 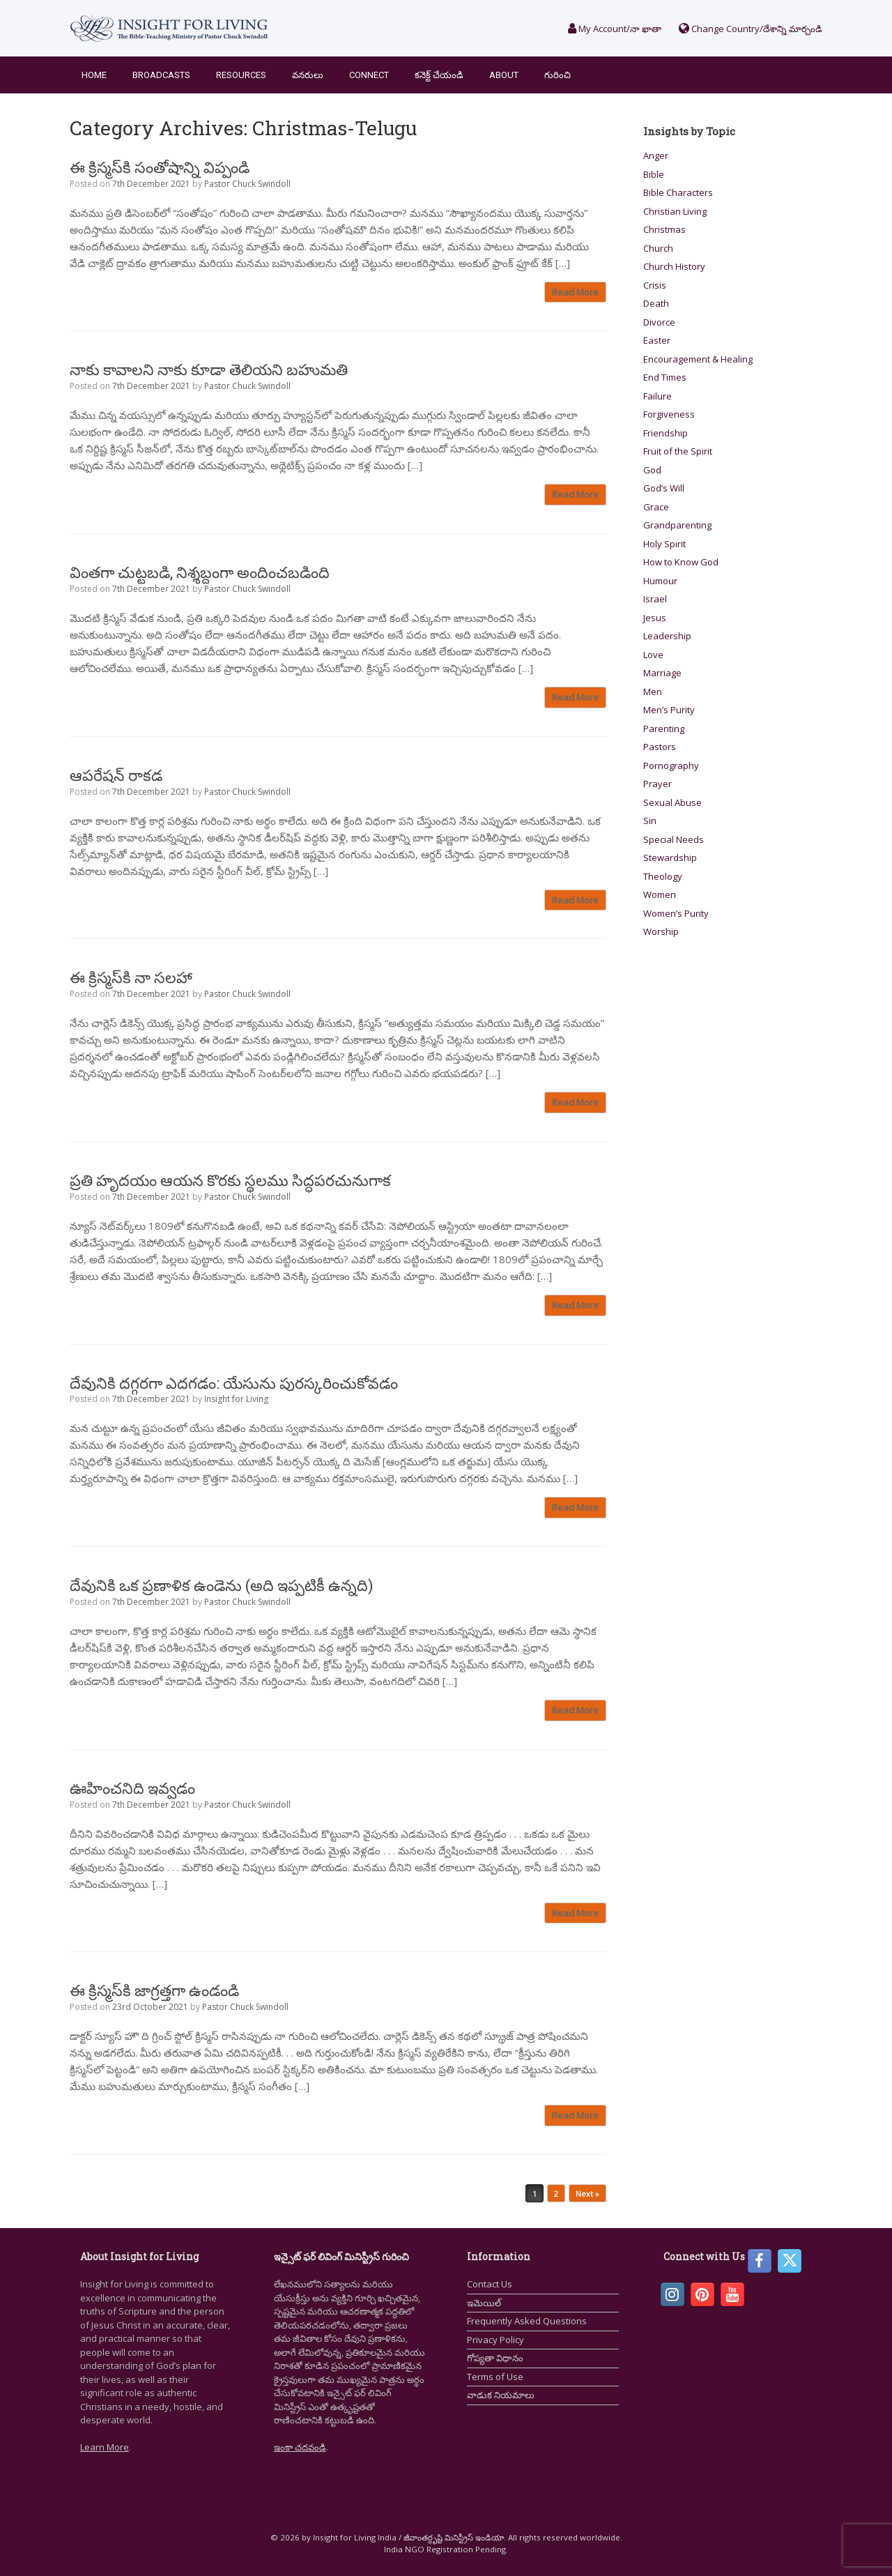 What do you see at coordinates (665, 433) in the screenshot?
I see `Friendship` at bounding box center [665, 433].